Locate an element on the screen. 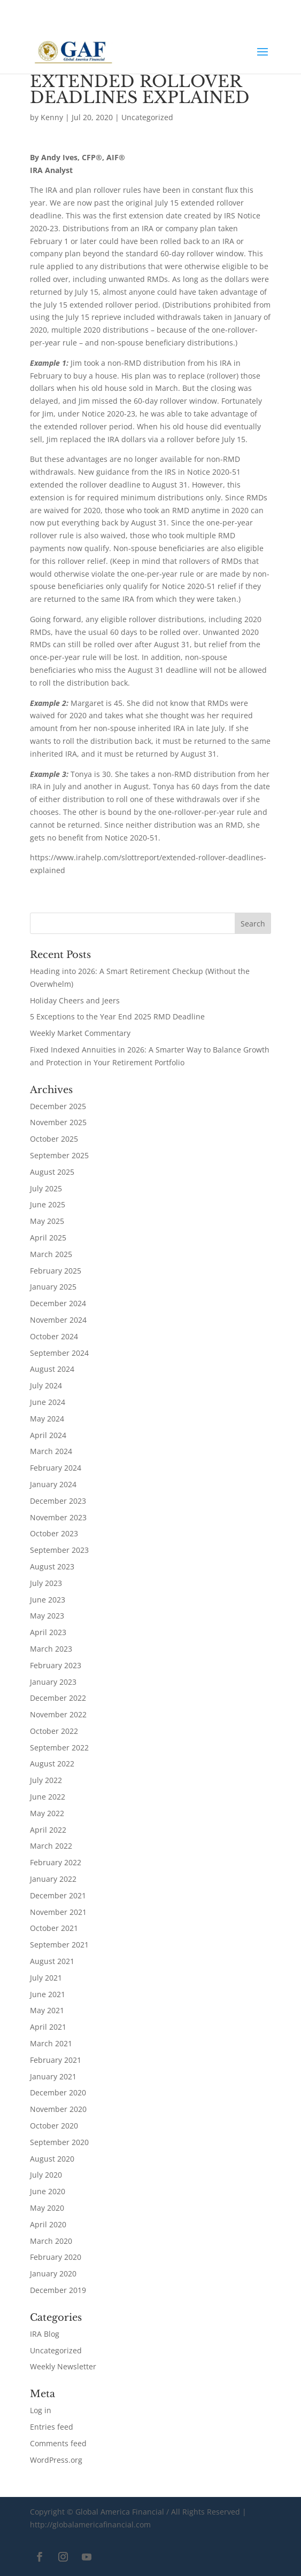  December 2023 is located at coordinates (58, 1501).